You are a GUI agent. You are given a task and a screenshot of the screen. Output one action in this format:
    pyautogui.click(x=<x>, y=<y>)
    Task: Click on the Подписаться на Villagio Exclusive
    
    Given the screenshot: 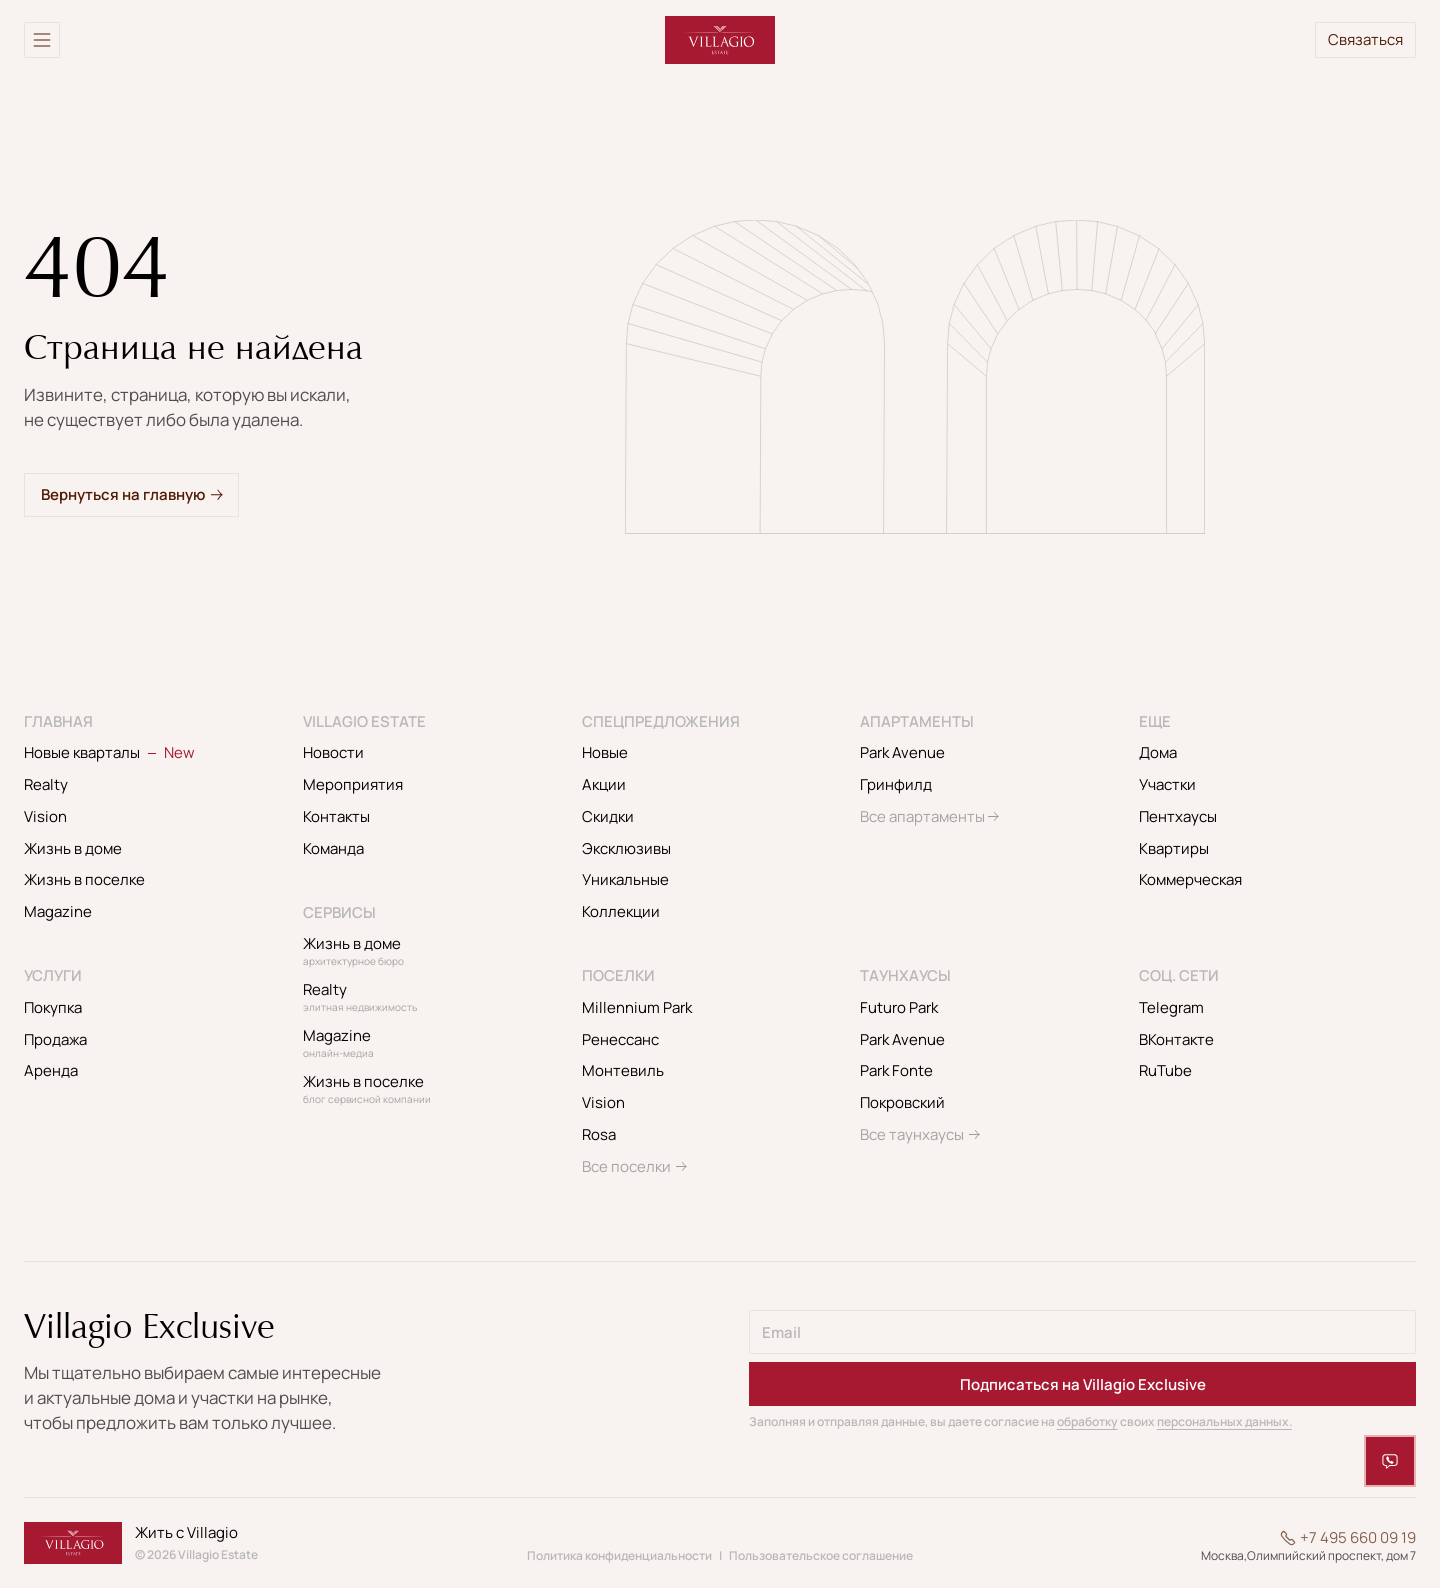 What is the action you would take?
    pyautogui.click(x=1083, y=1384)
    